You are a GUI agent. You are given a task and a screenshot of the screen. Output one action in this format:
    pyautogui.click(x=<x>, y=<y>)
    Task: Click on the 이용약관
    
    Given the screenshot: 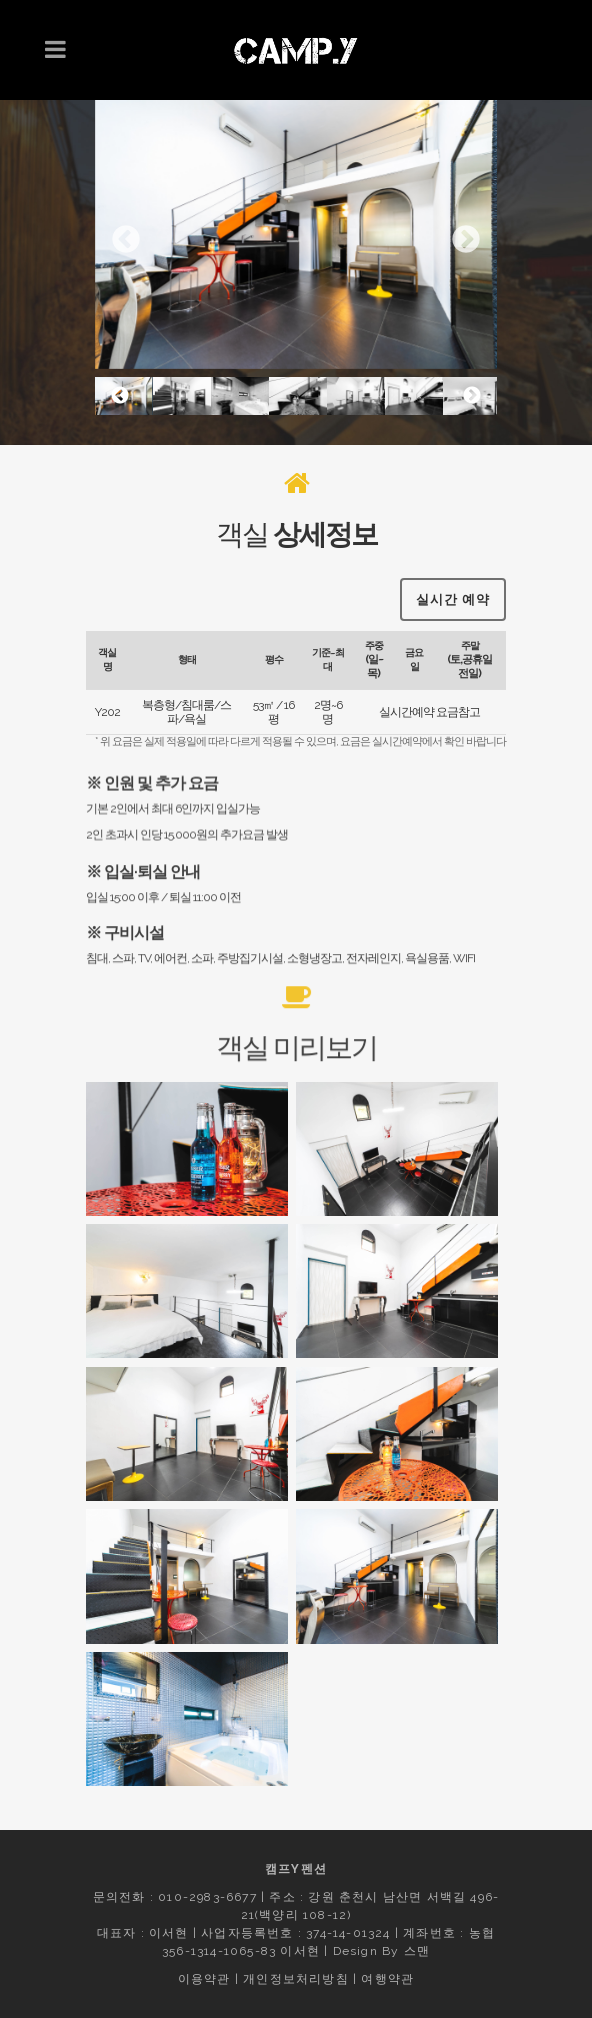 What is the action you would take?
    pyautogui.click(x=204, y=1979)
    